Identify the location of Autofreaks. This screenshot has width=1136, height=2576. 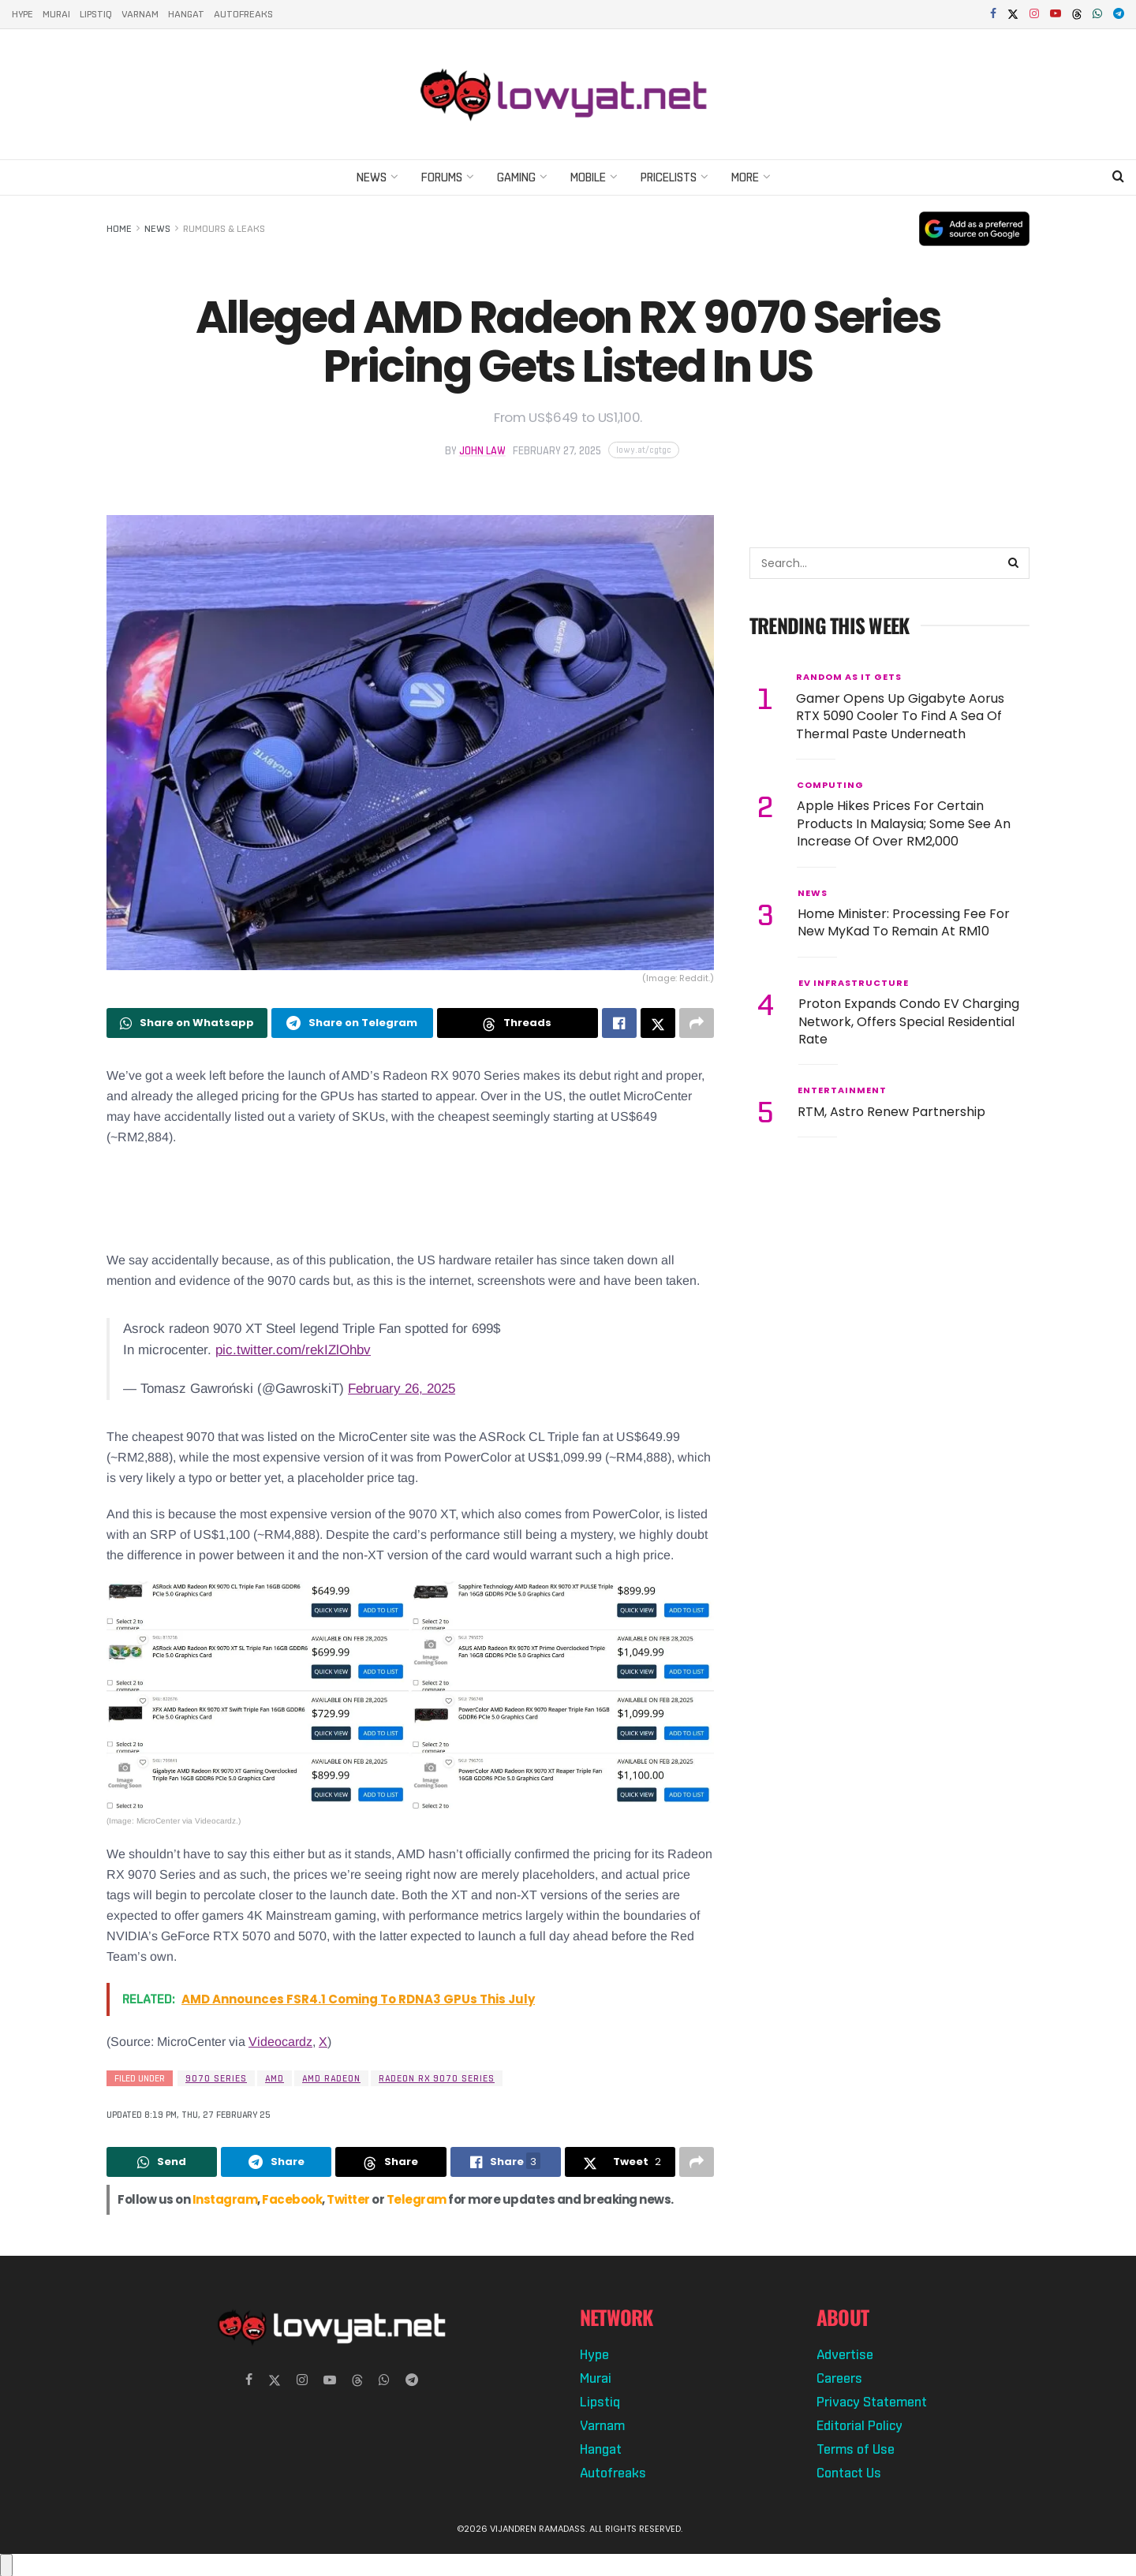
(243, 14).